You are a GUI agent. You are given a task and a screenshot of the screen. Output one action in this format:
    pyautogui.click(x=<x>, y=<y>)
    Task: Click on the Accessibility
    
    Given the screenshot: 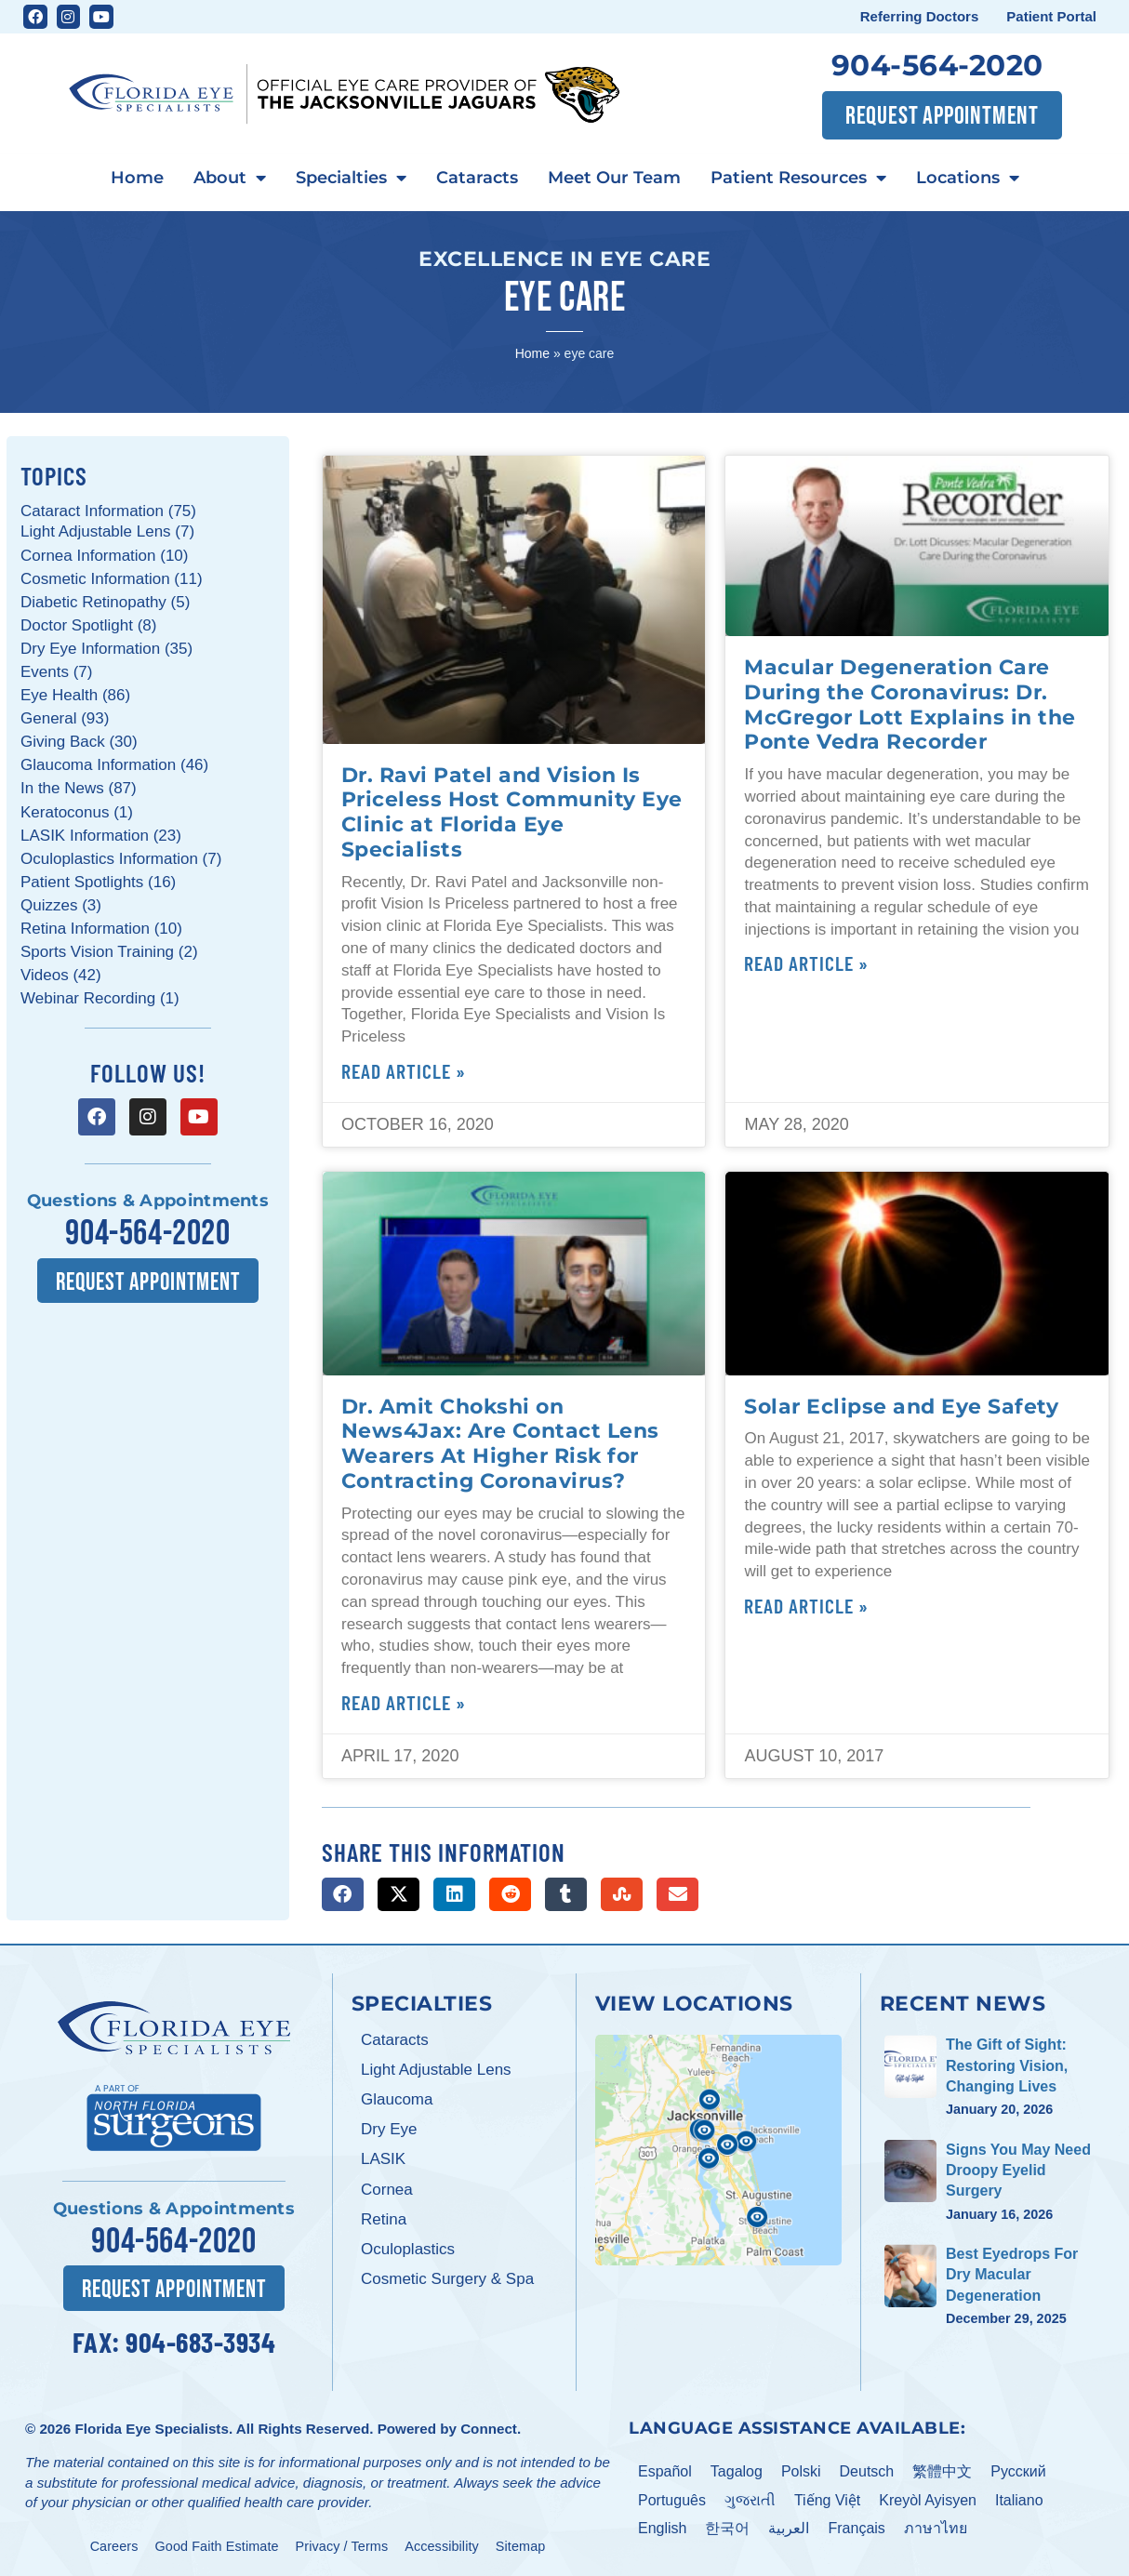 What is the action you would take?
    pyautogui.click(x=442, y=2546)
    